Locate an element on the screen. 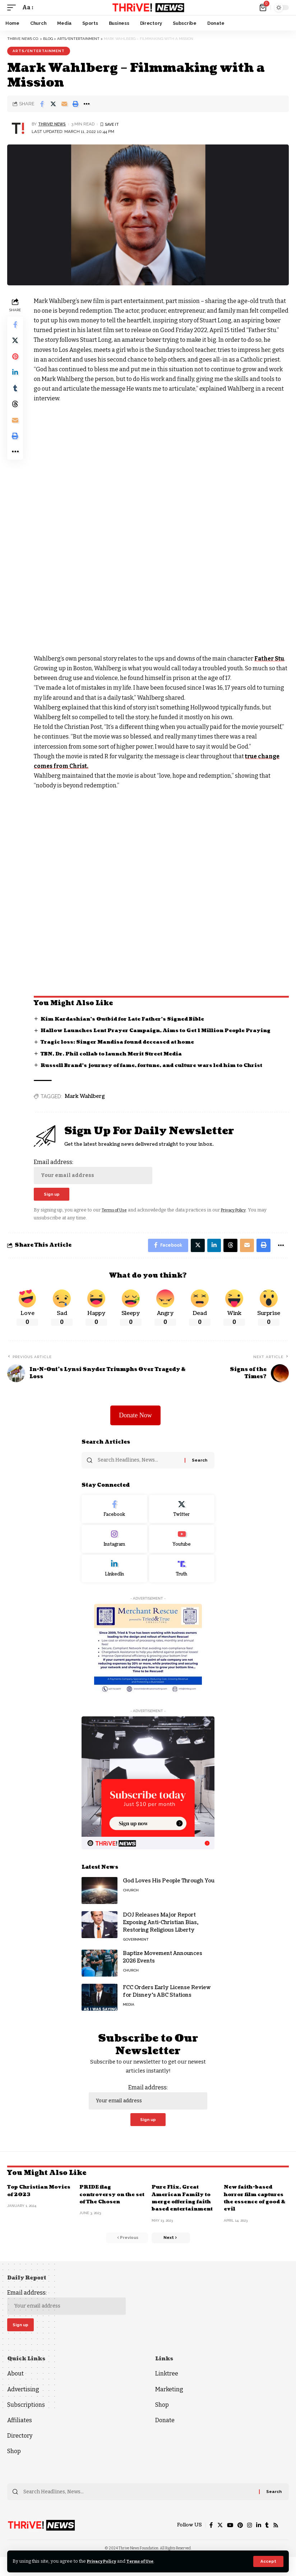 The width and height of the screenshot is (296, 2576). [Share on Facebook] is located at coordinates (42, 104).